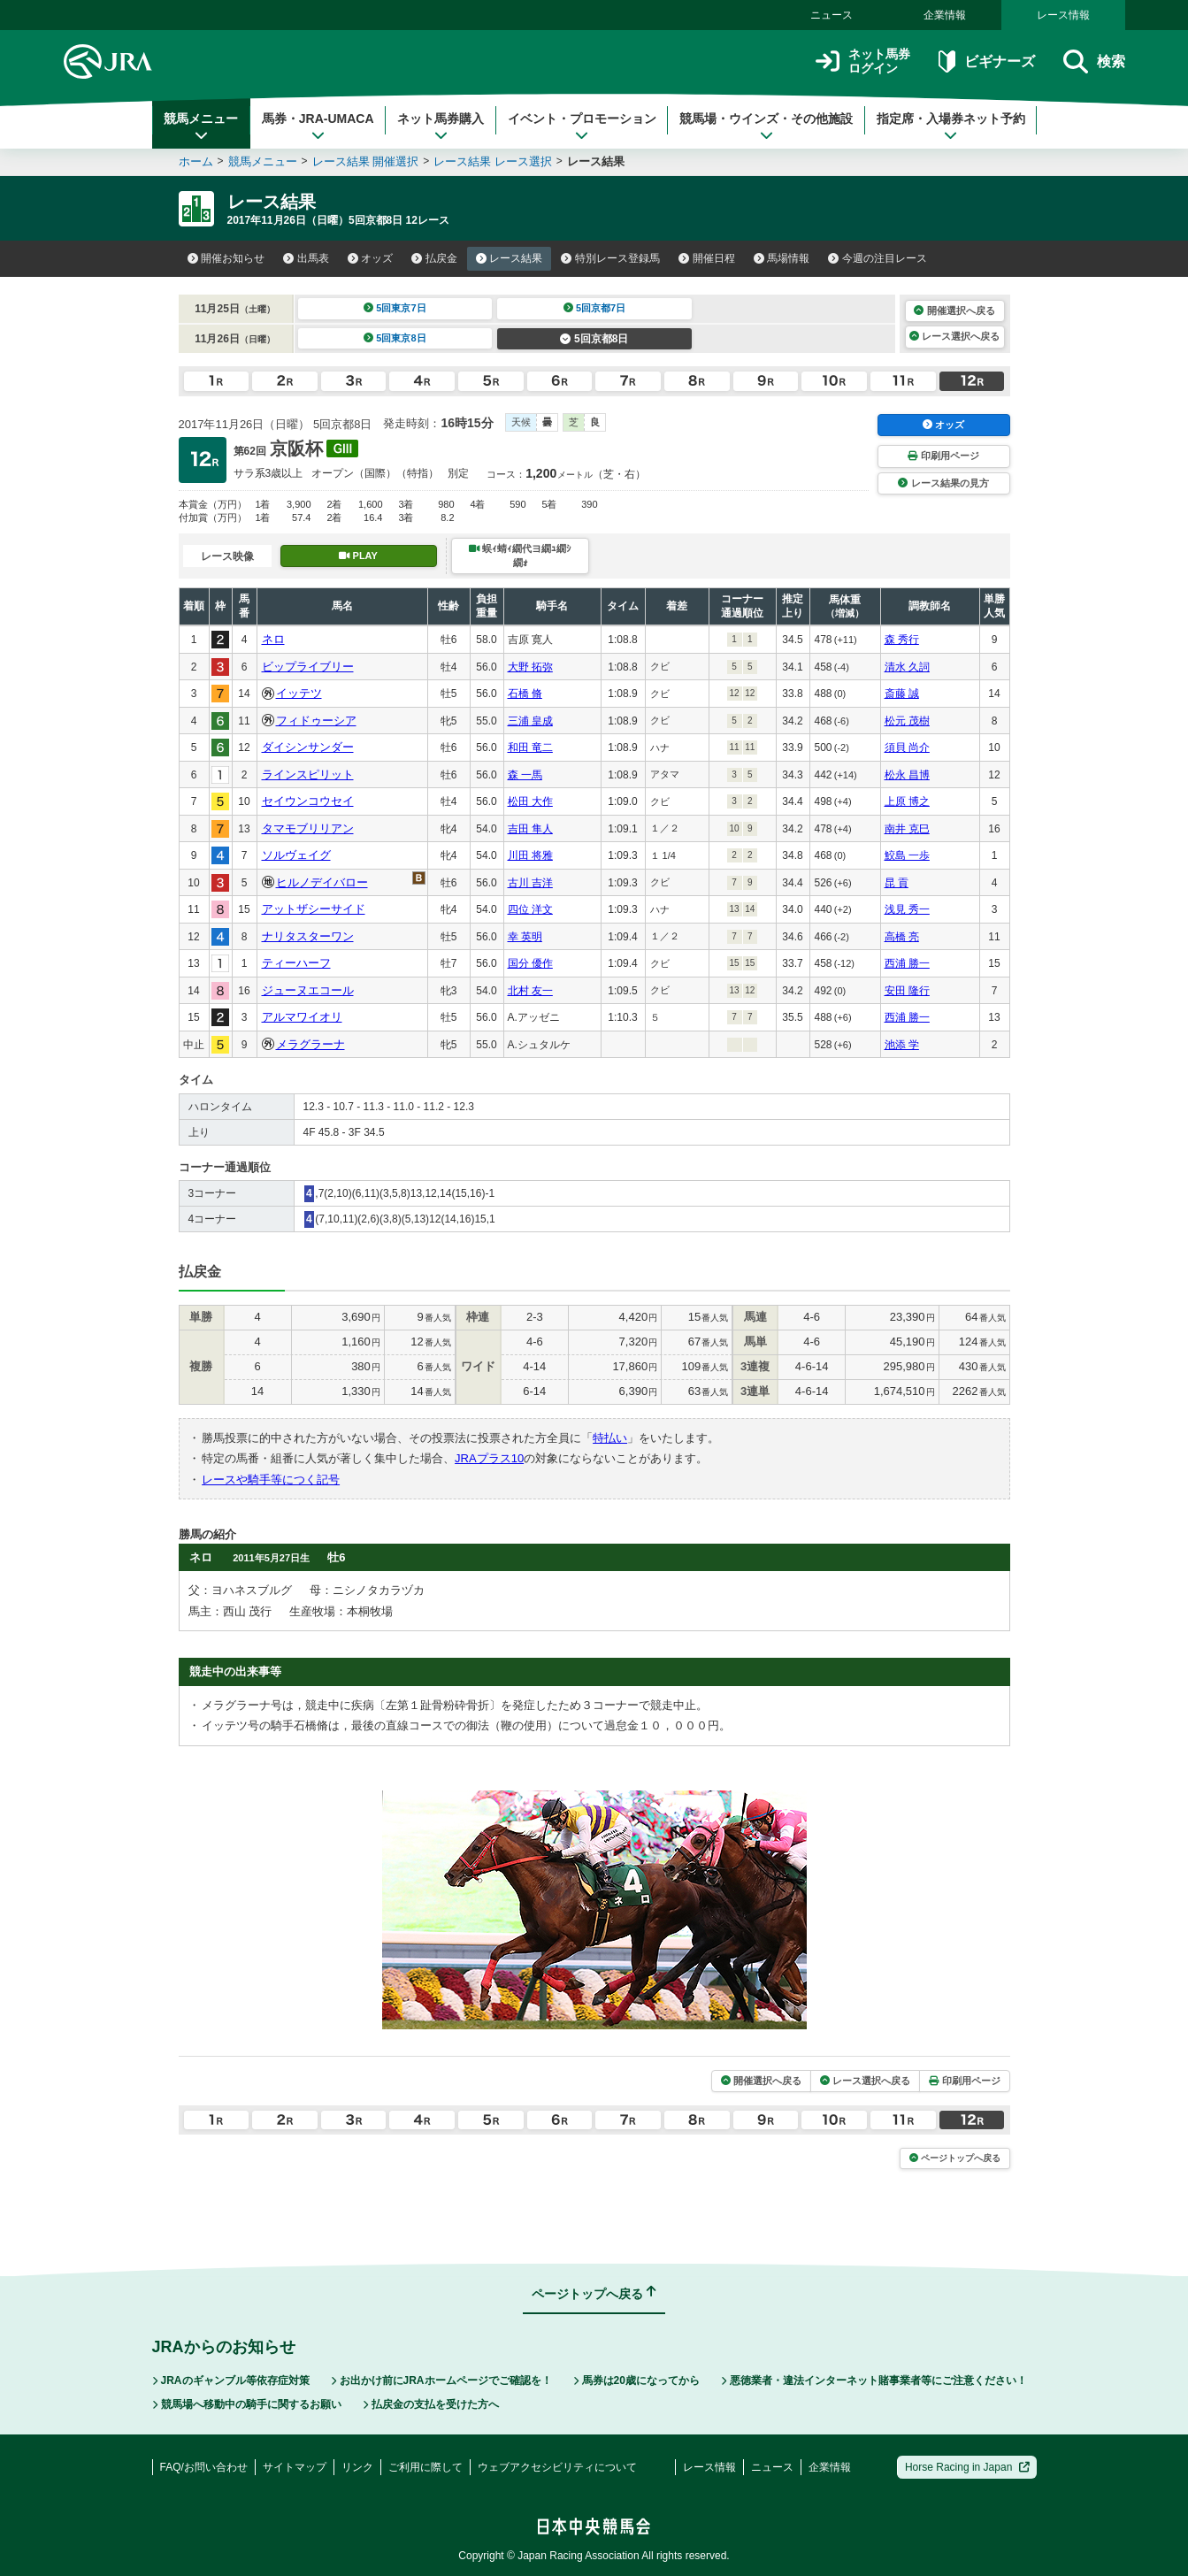 The width and height of the screenshot is (1188, 2576). I want to click on ティーハーフ, so click(296, 963).